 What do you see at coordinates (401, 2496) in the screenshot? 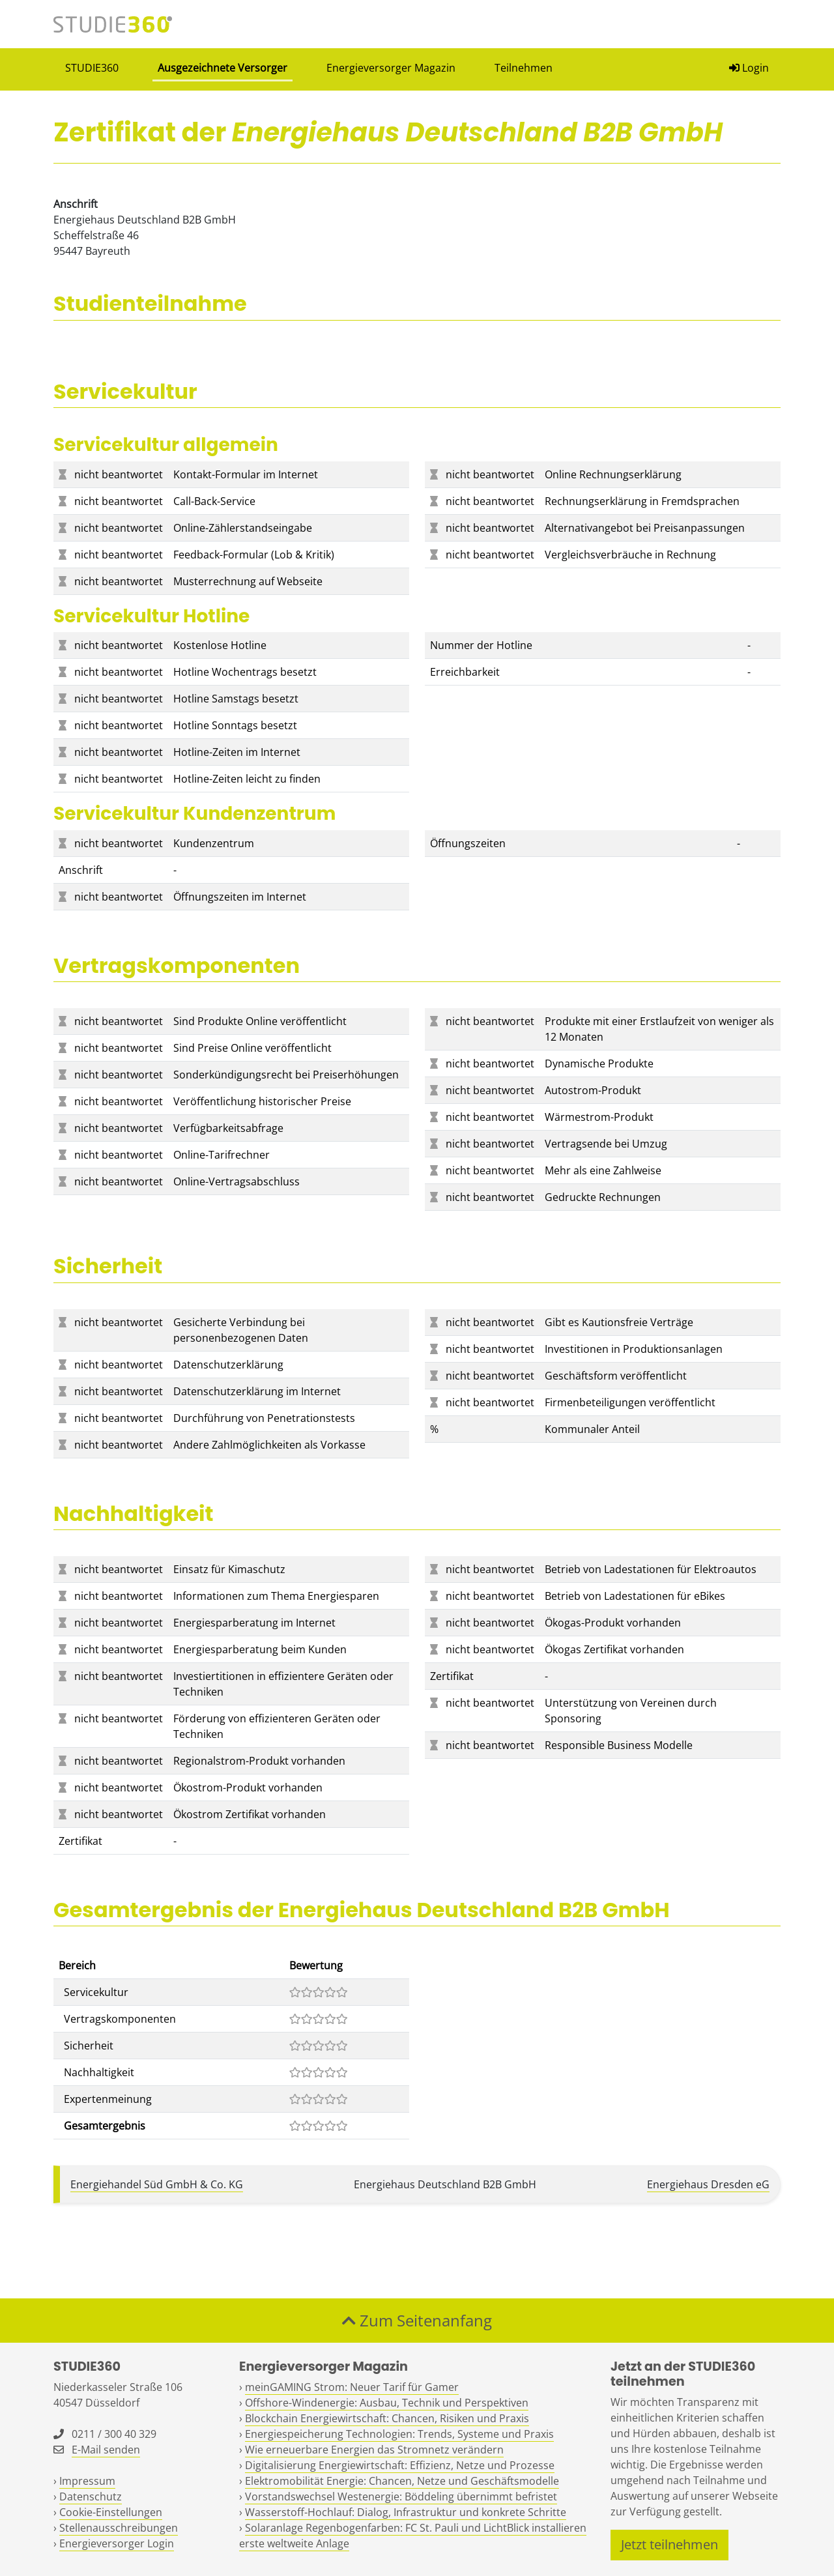
I see `Vorstandswechsel Westenergie: Böddeling übernimmt befristet` at bounding box center [401, 2496].